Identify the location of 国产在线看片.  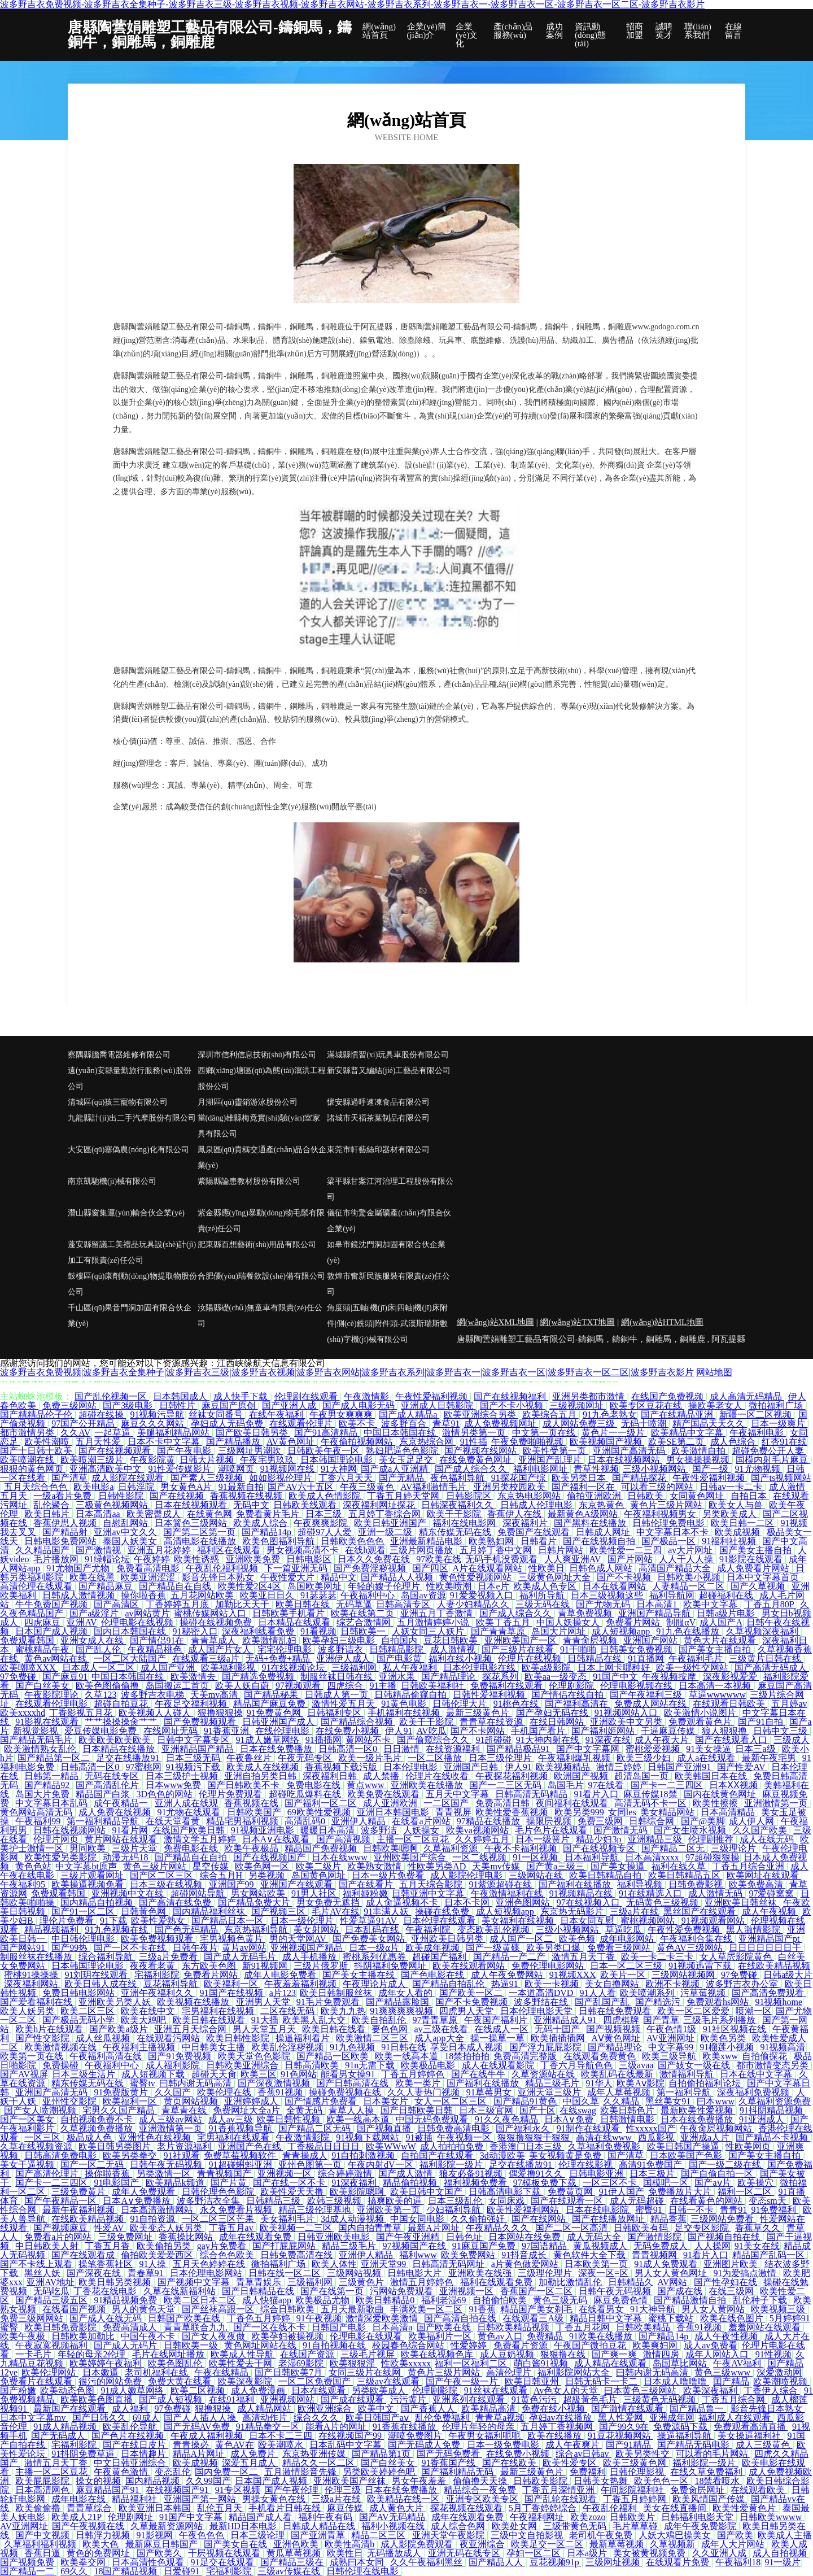
(367, 1884).